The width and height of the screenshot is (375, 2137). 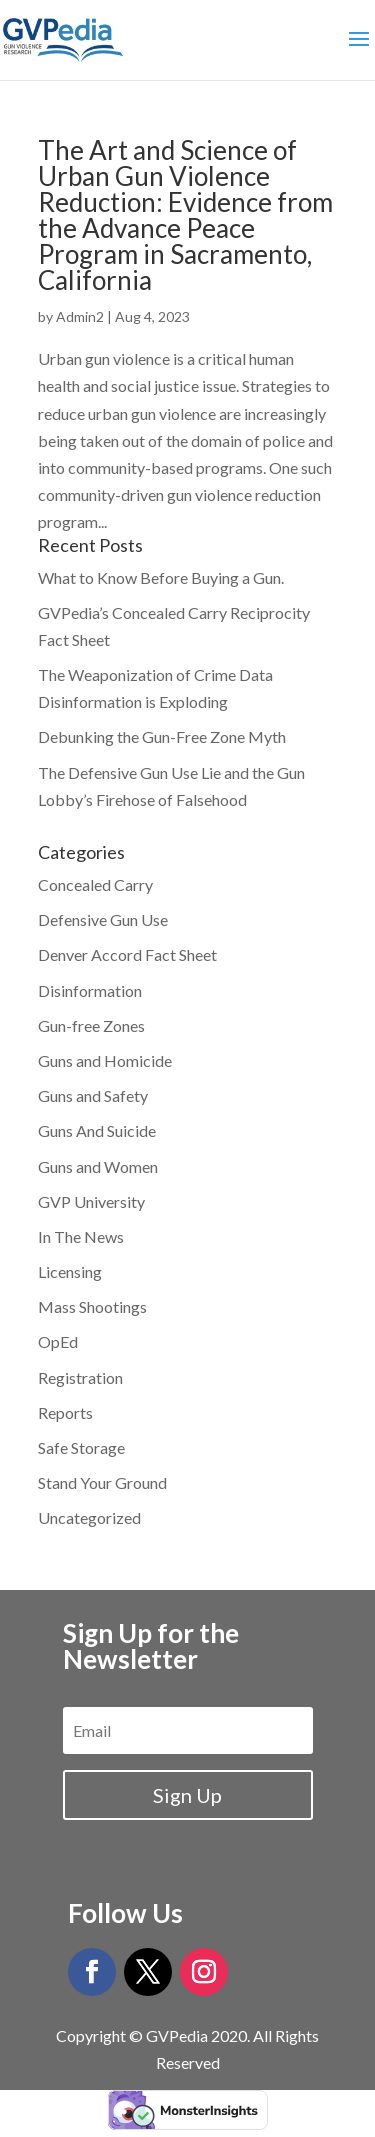 I want to click on Debunking the Gun-Free Zone Myth, so click(x=162, y=736).